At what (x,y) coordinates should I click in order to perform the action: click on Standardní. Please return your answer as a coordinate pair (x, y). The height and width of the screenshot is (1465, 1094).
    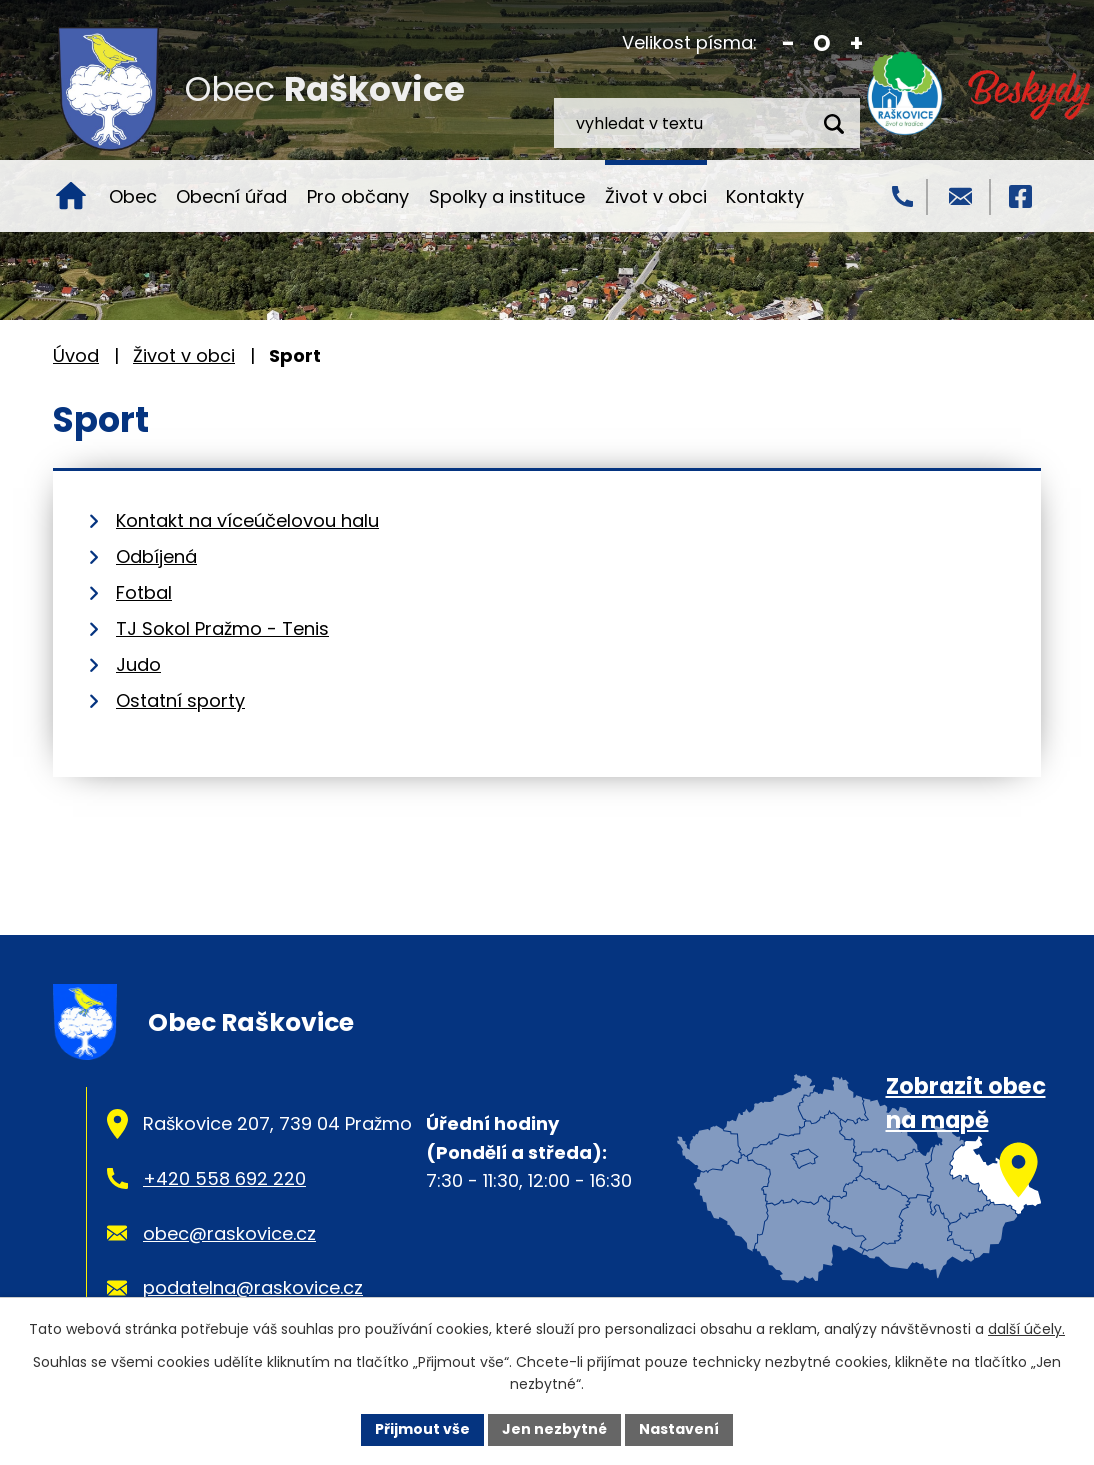
    Looking at the image, I should click on (822, 43).